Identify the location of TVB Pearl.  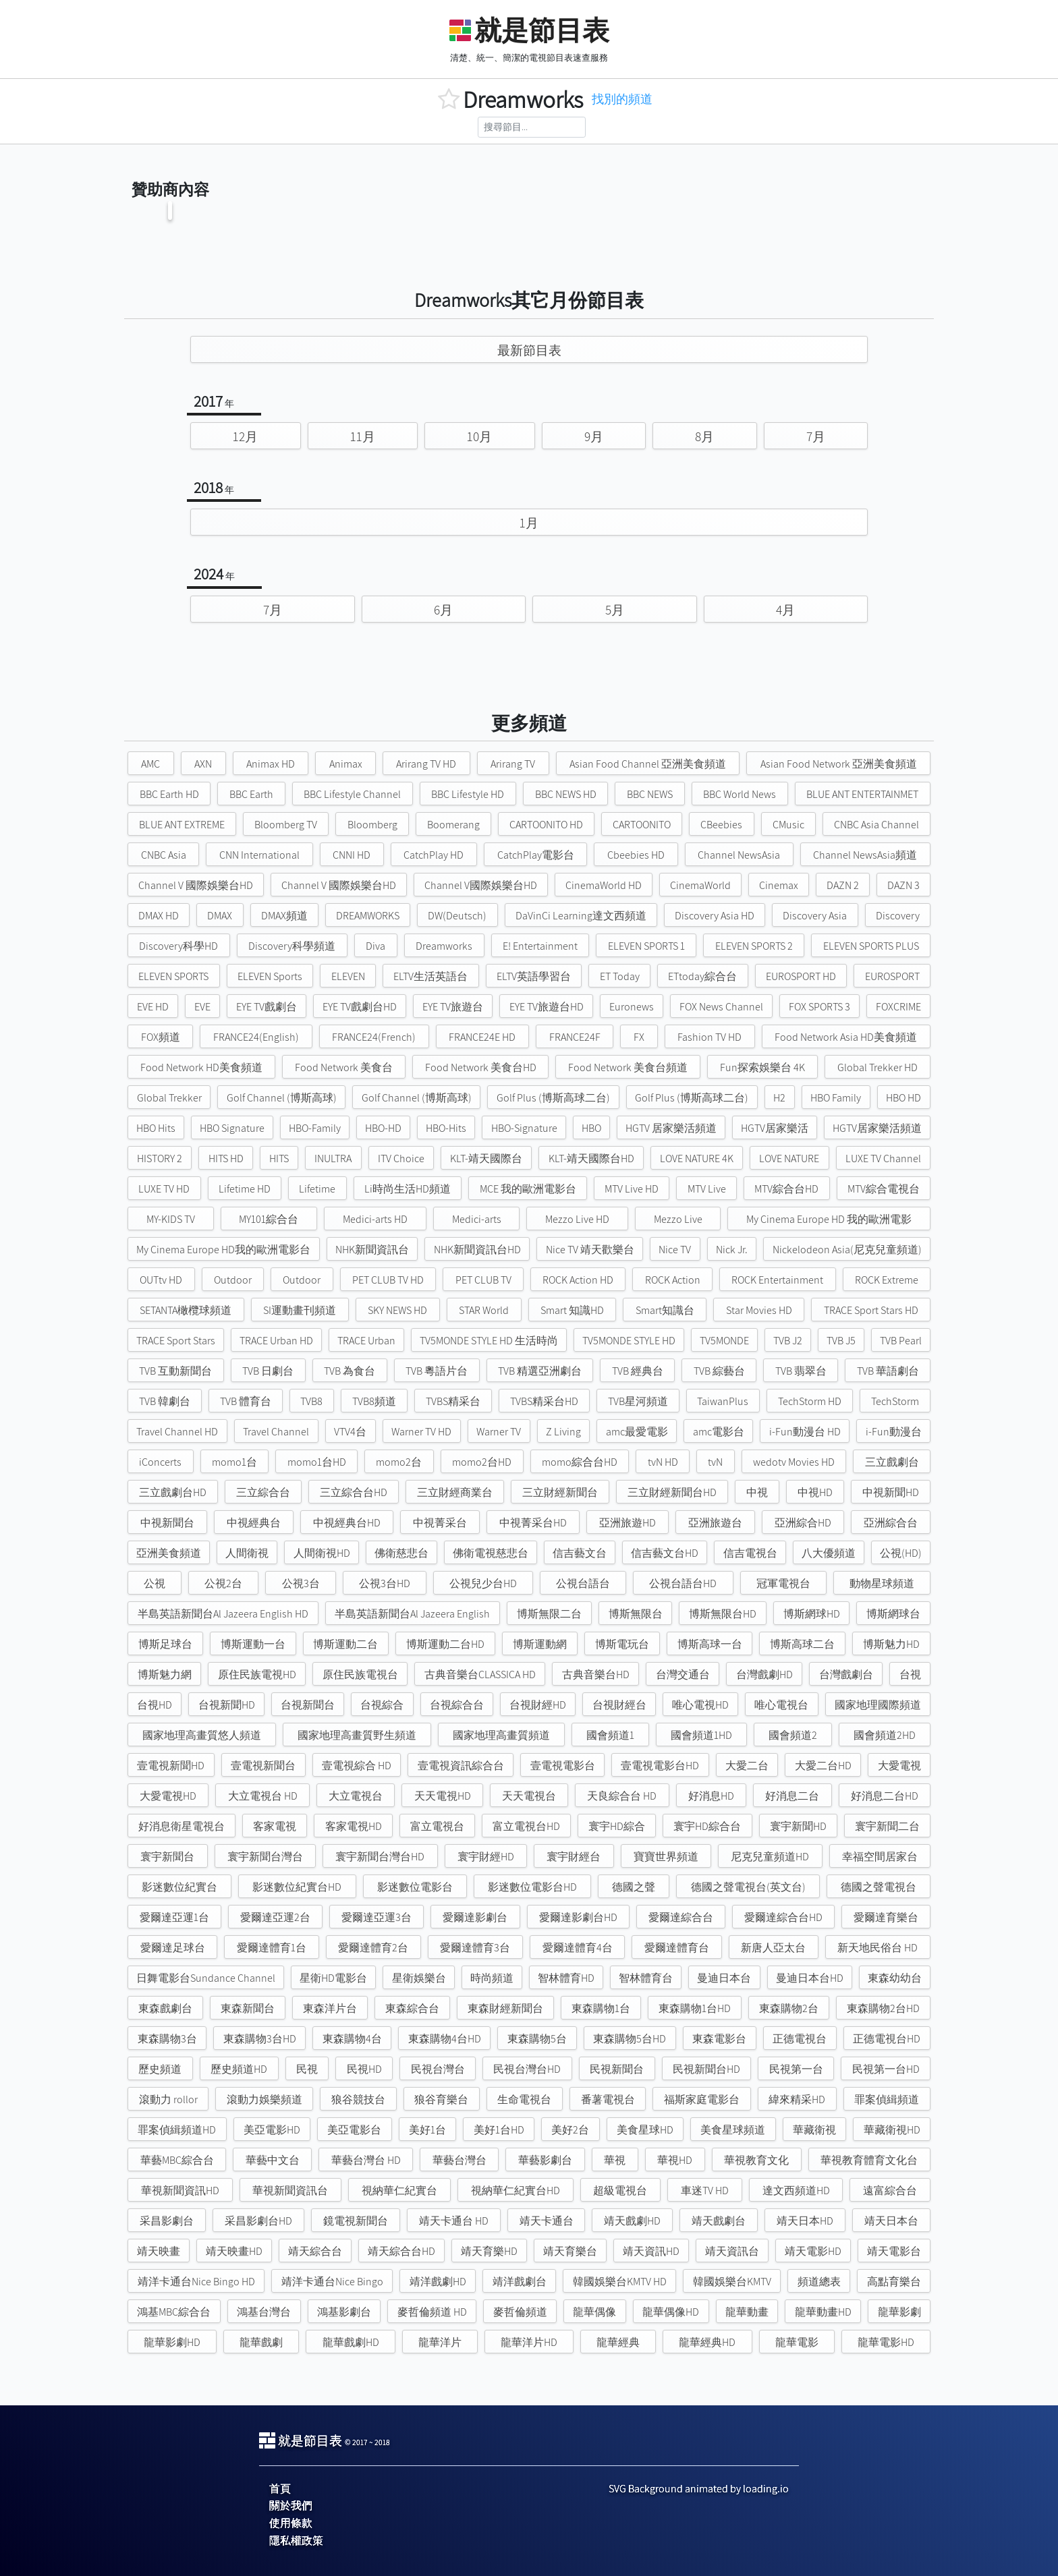
(901, 1341).